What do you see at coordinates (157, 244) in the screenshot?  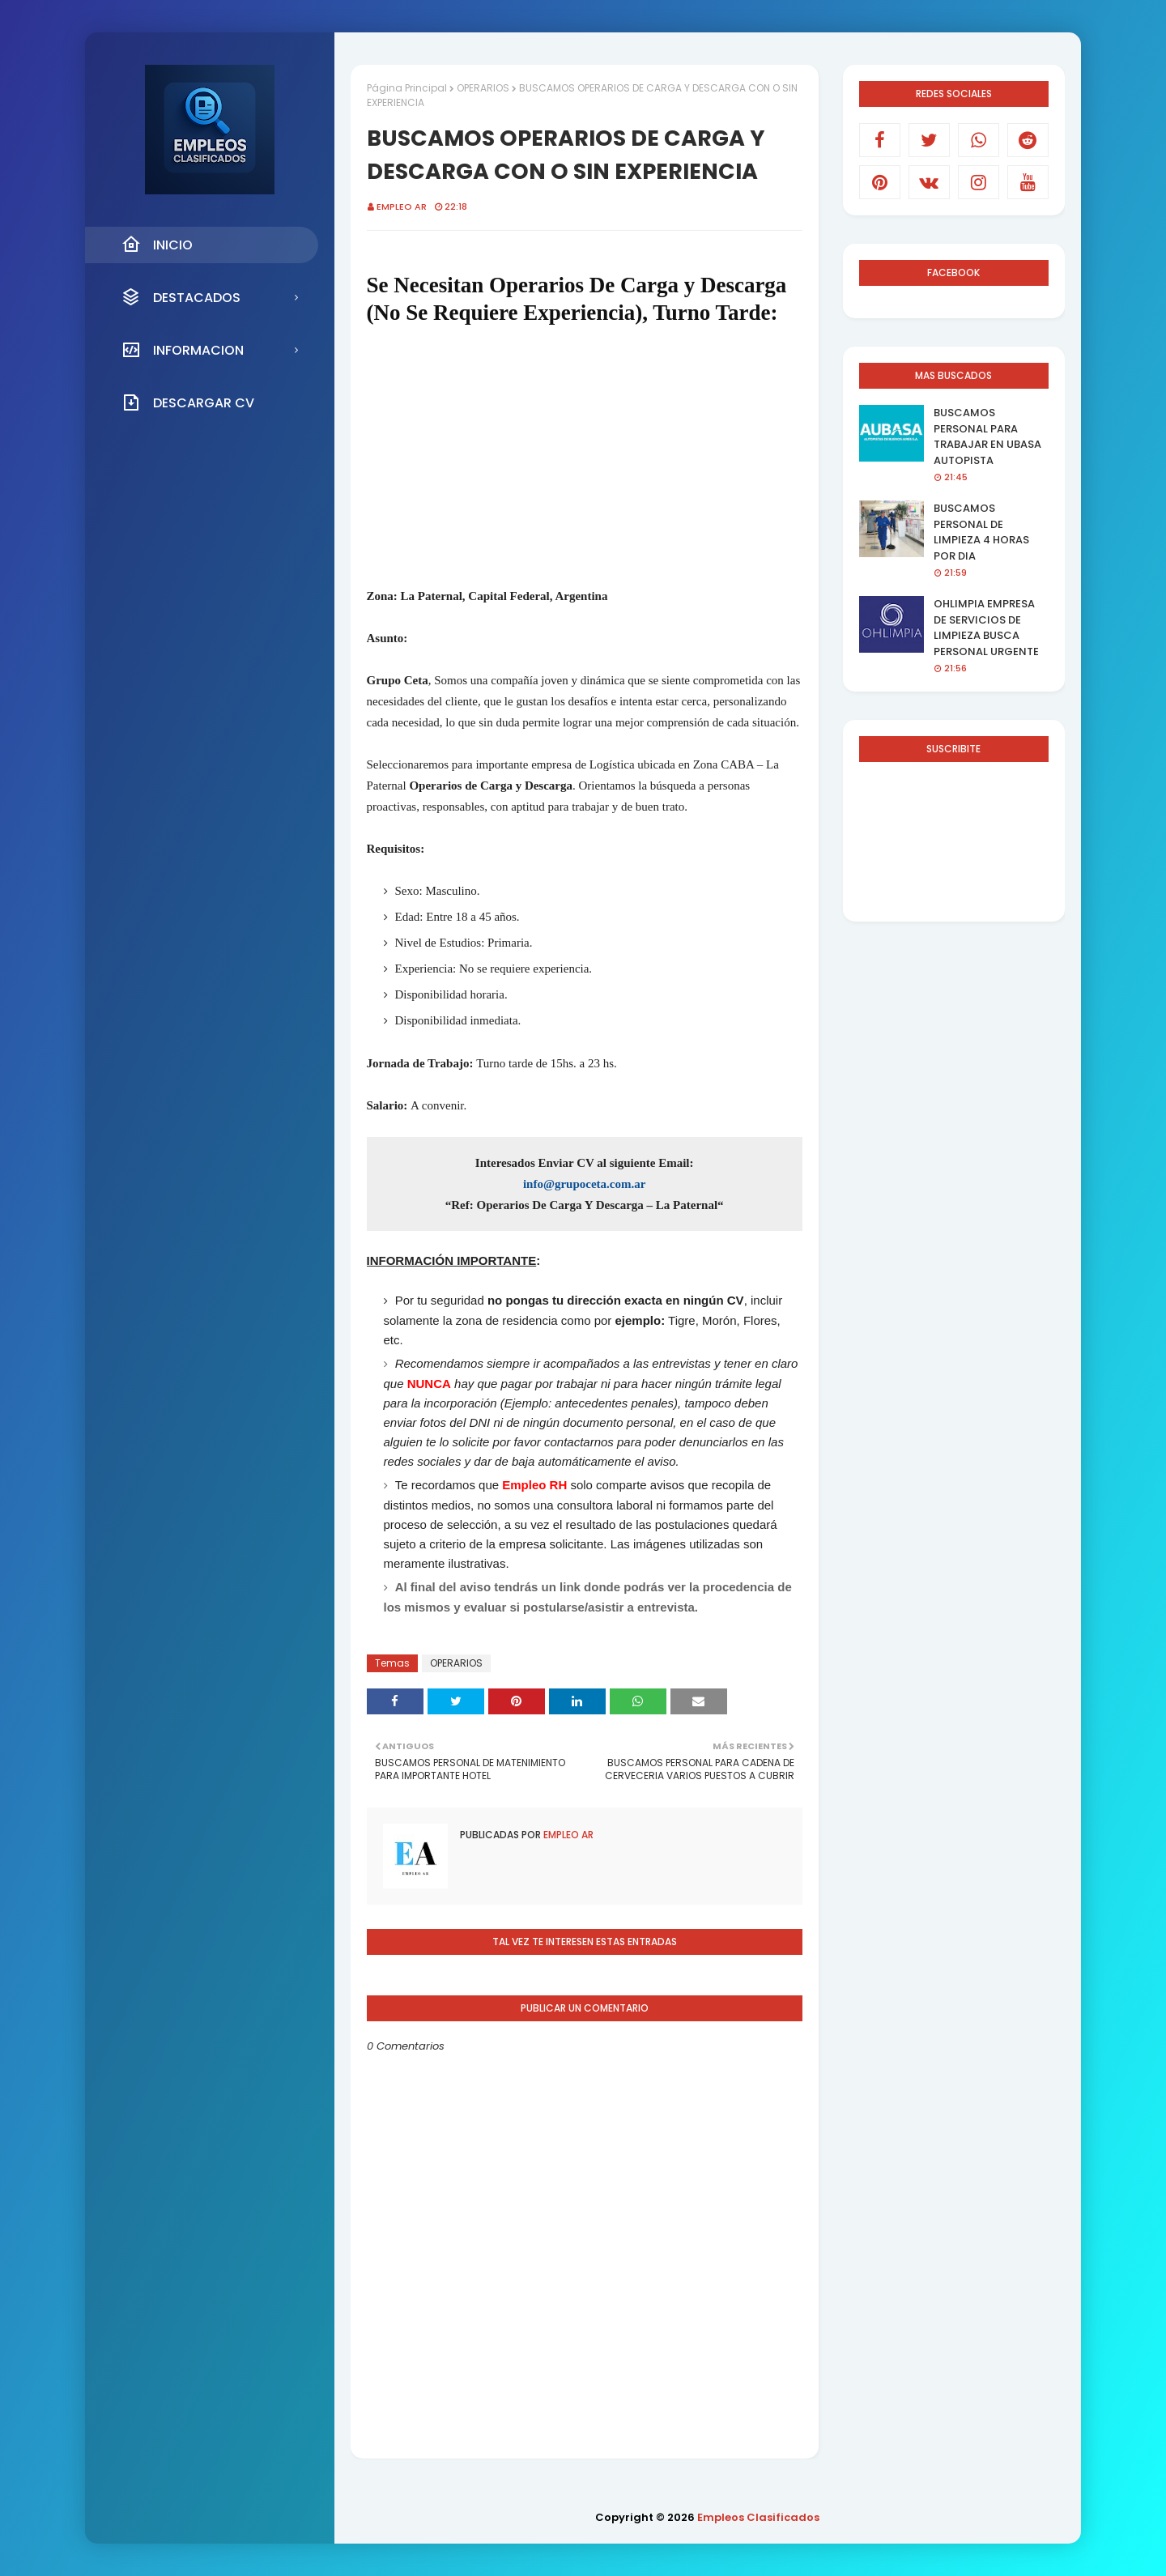 I see `INICIO [menuitem]` at bounding box center [157, 244].